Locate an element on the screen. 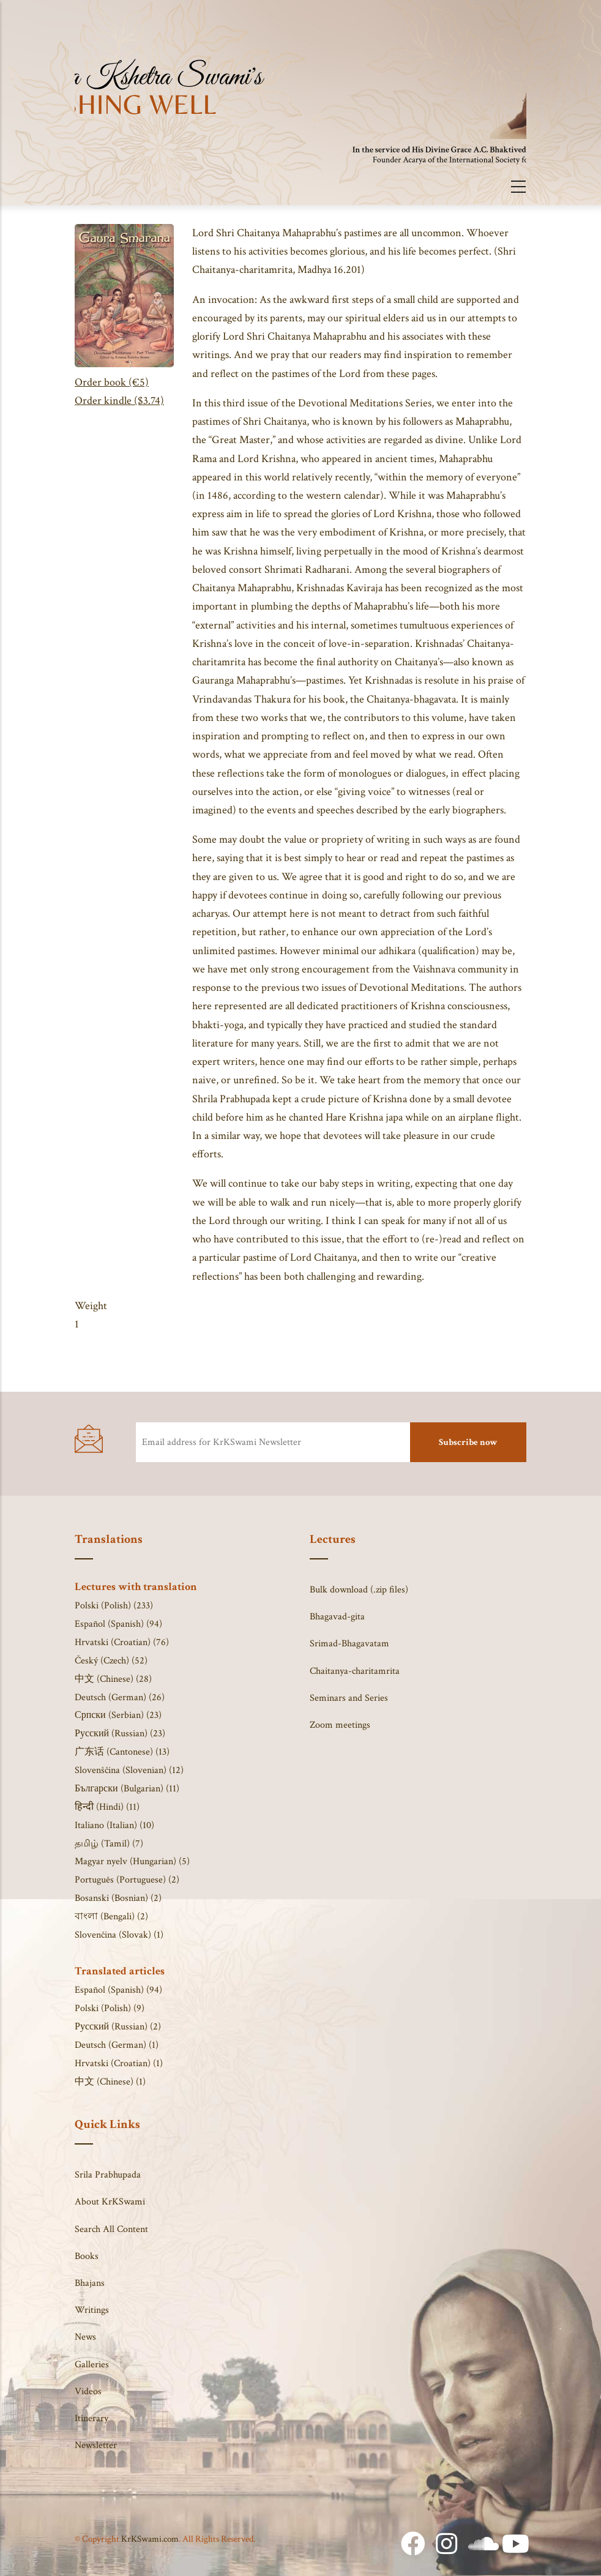  Deutsch (German) (1) is located at coordinates (117, 2045).